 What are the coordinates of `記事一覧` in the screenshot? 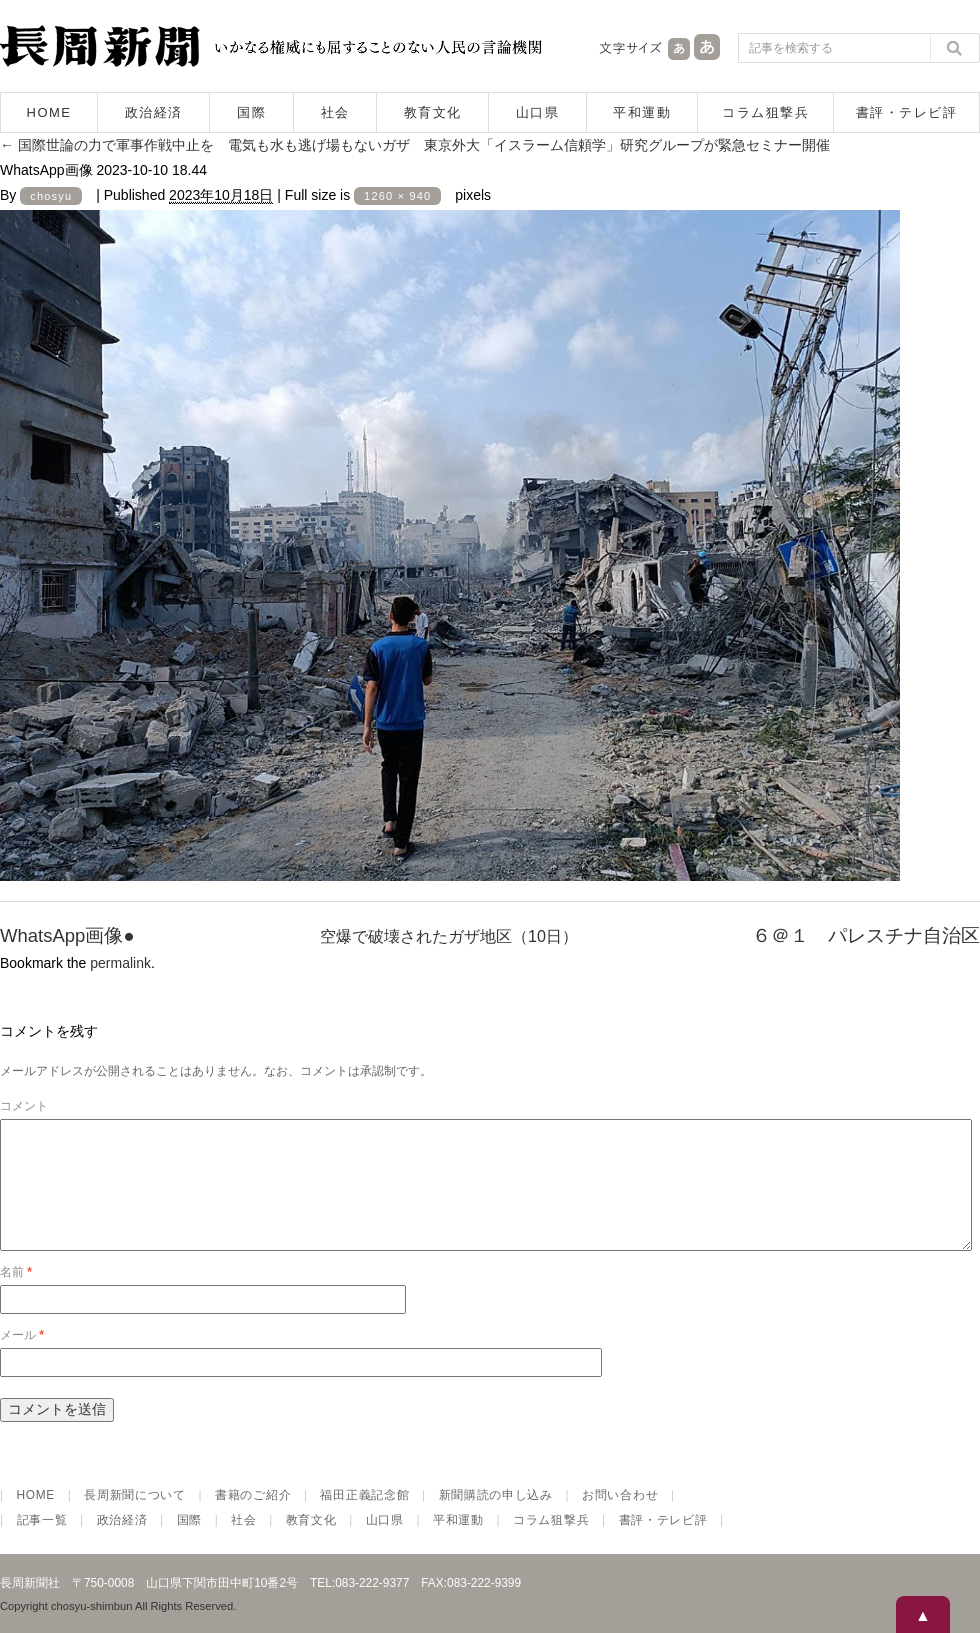 It's located at (42, 1544).